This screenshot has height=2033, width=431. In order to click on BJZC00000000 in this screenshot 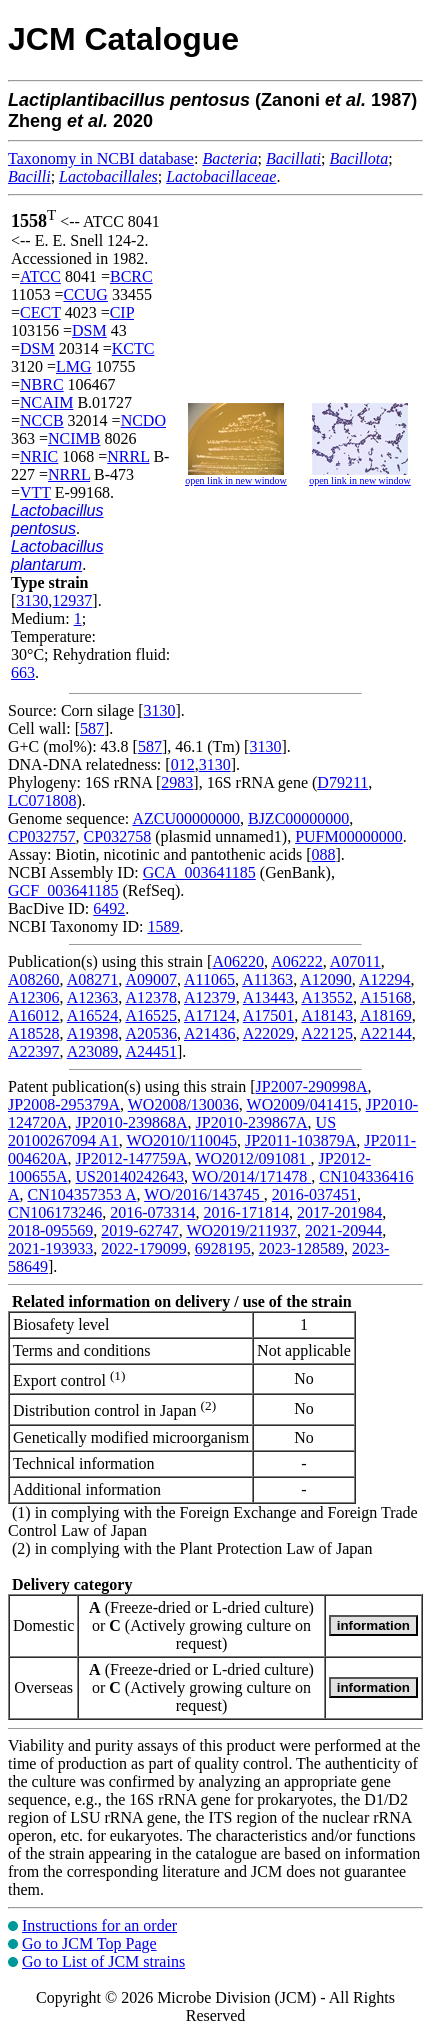, I will do `click(298, 818)`.